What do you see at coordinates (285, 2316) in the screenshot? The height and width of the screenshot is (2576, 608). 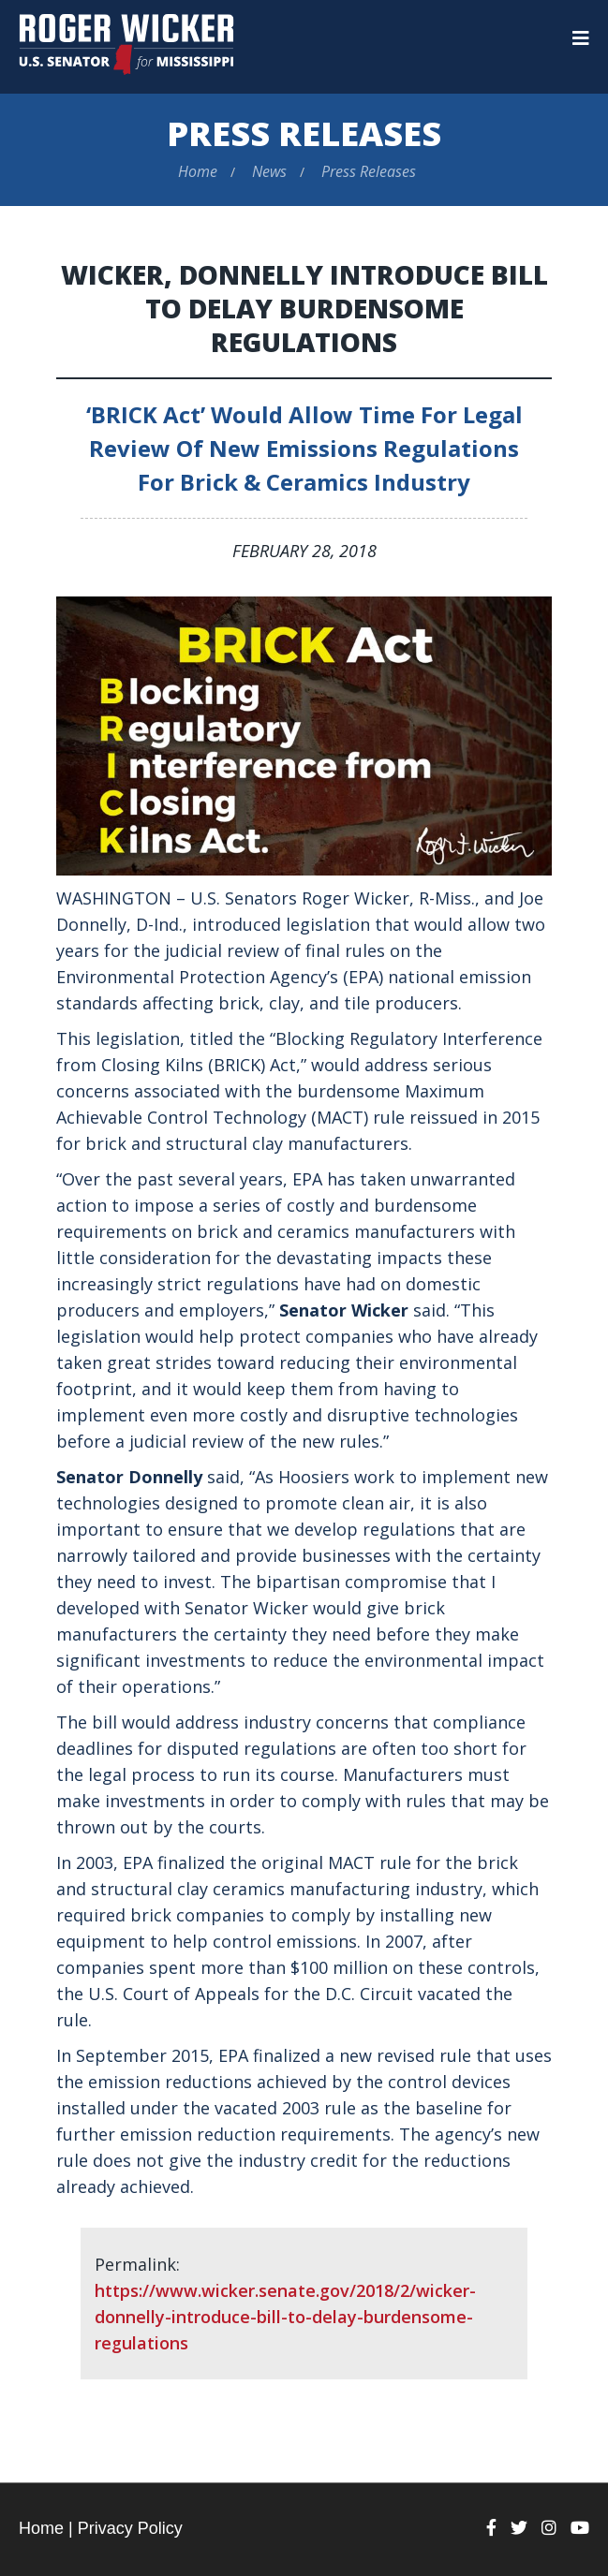 I see `https://www.wicker.senate.gov/2018/2/wicker-donnelly-introduce-bill-to-delay-burdensome-regulations` at bounding box center [285, 2316].